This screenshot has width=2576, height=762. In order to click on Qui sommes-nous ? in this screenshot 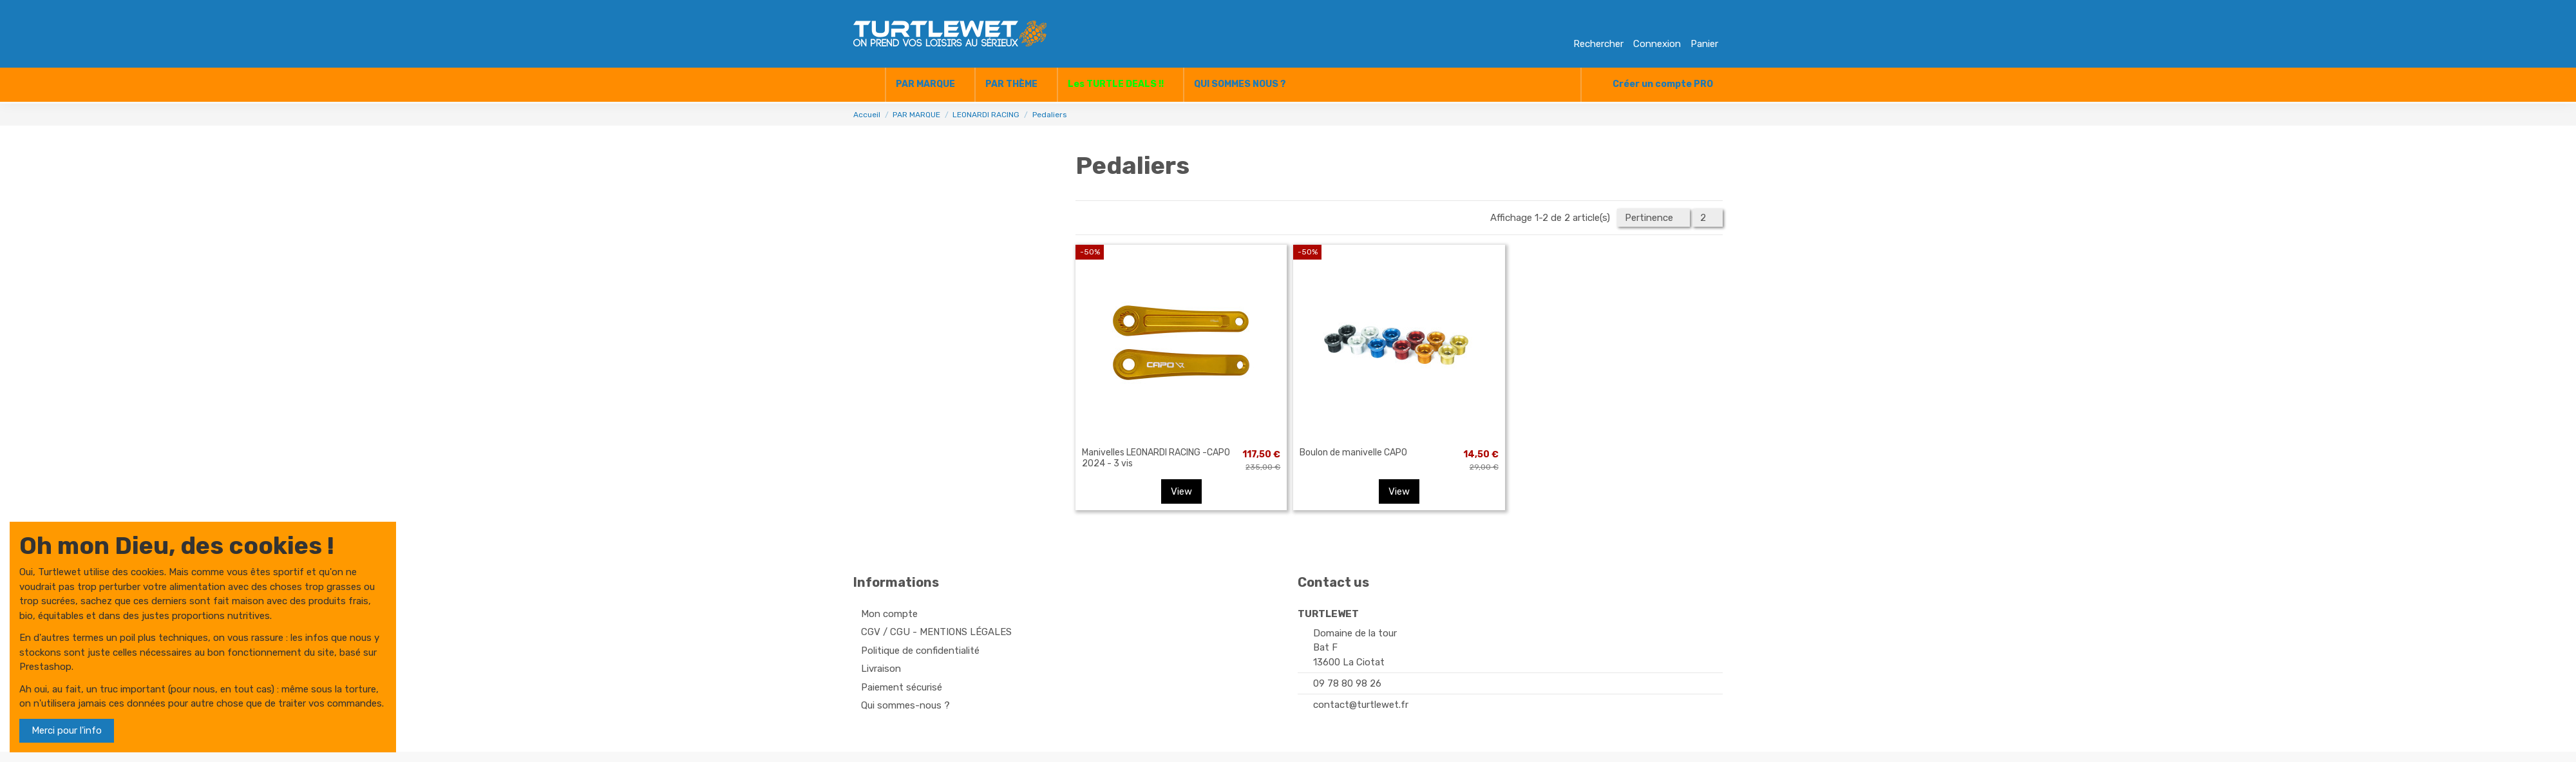, I will do `click(905, 705)`.